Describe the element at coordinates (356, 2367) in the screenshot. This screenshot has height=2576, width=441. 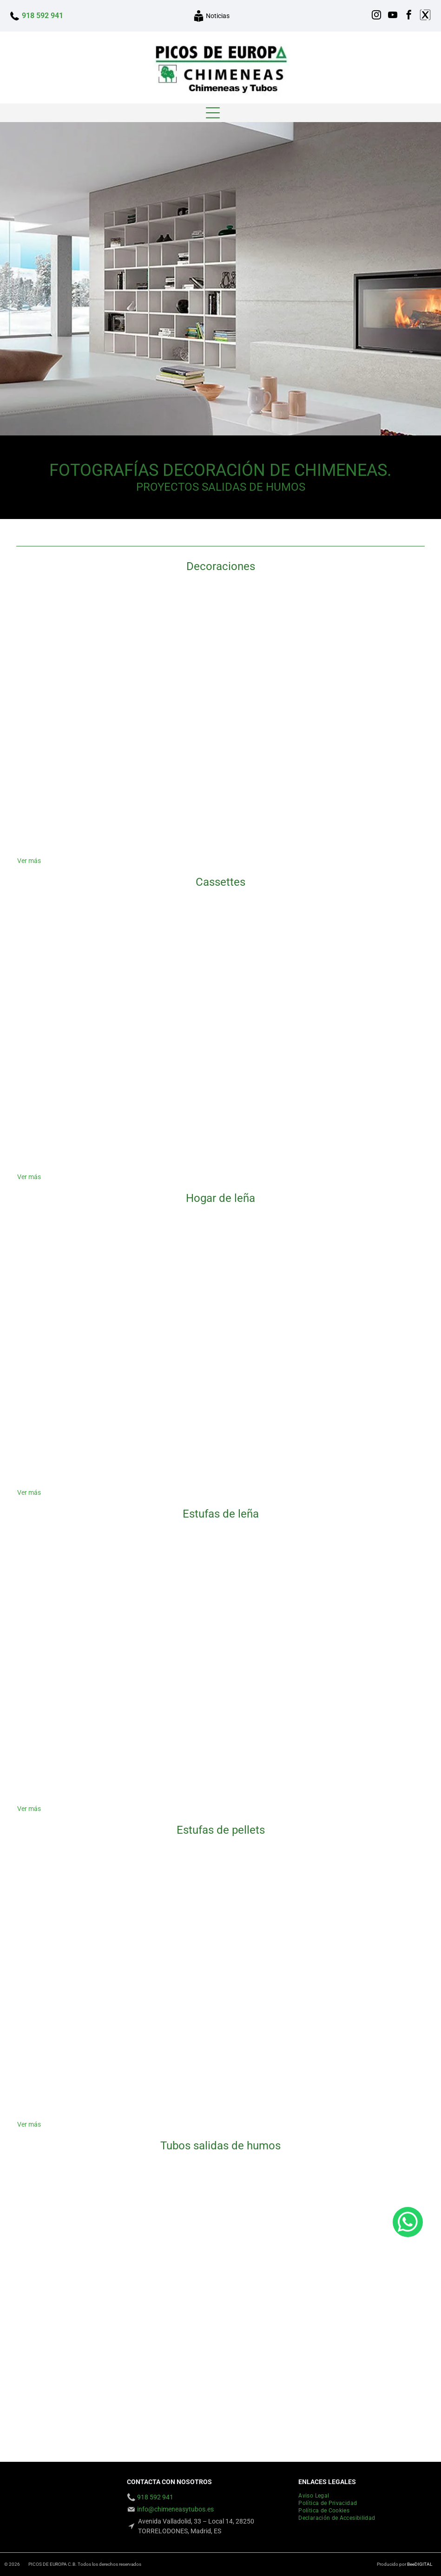
I see `[Una chimenea de acero inoxidable en la parte superior de un edificio con una escalera unida a ella.]` at that location.